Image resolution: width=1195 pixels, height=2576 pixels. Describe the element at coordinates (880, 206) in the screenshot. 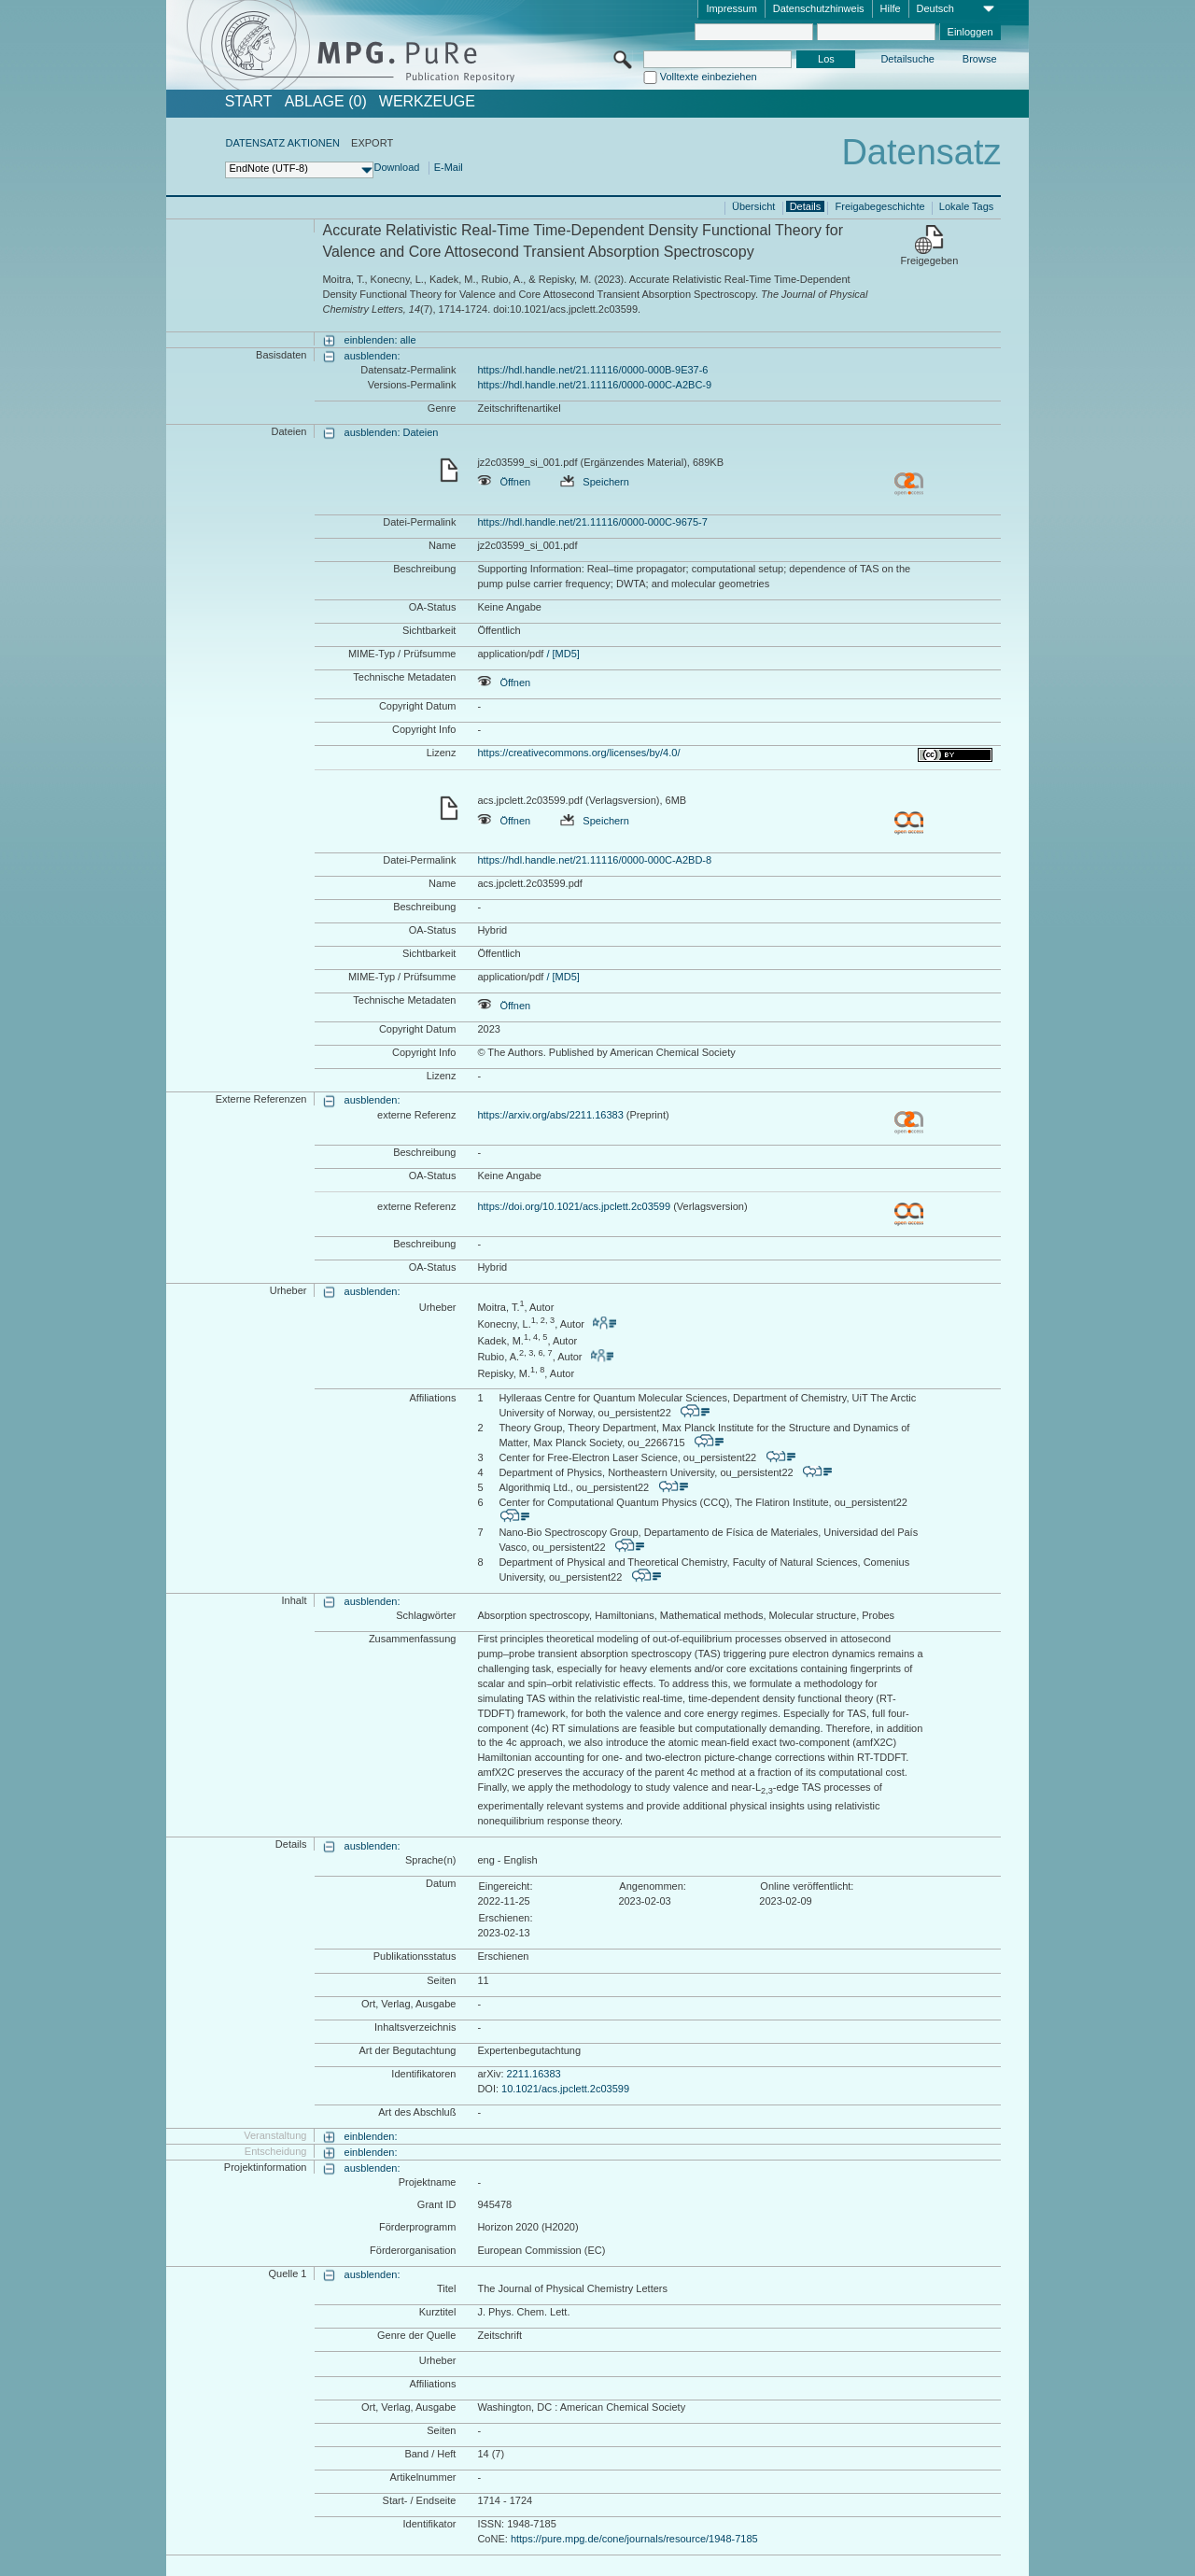

I see `Freigabegeschichte` at that location.